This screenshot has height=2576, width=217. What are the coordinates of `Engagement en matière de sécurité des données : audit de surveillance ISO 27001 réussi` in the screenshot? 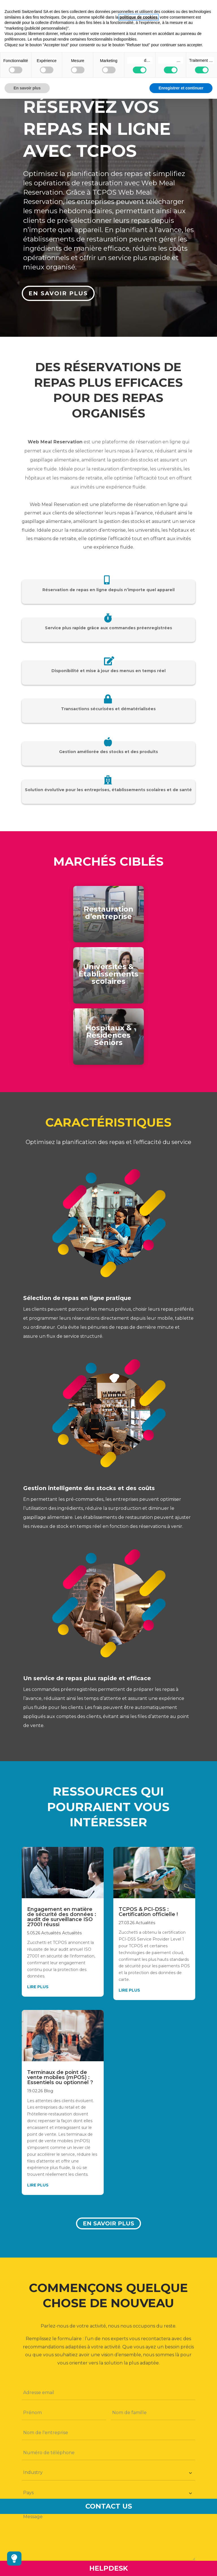 It's located at (61, 1917).